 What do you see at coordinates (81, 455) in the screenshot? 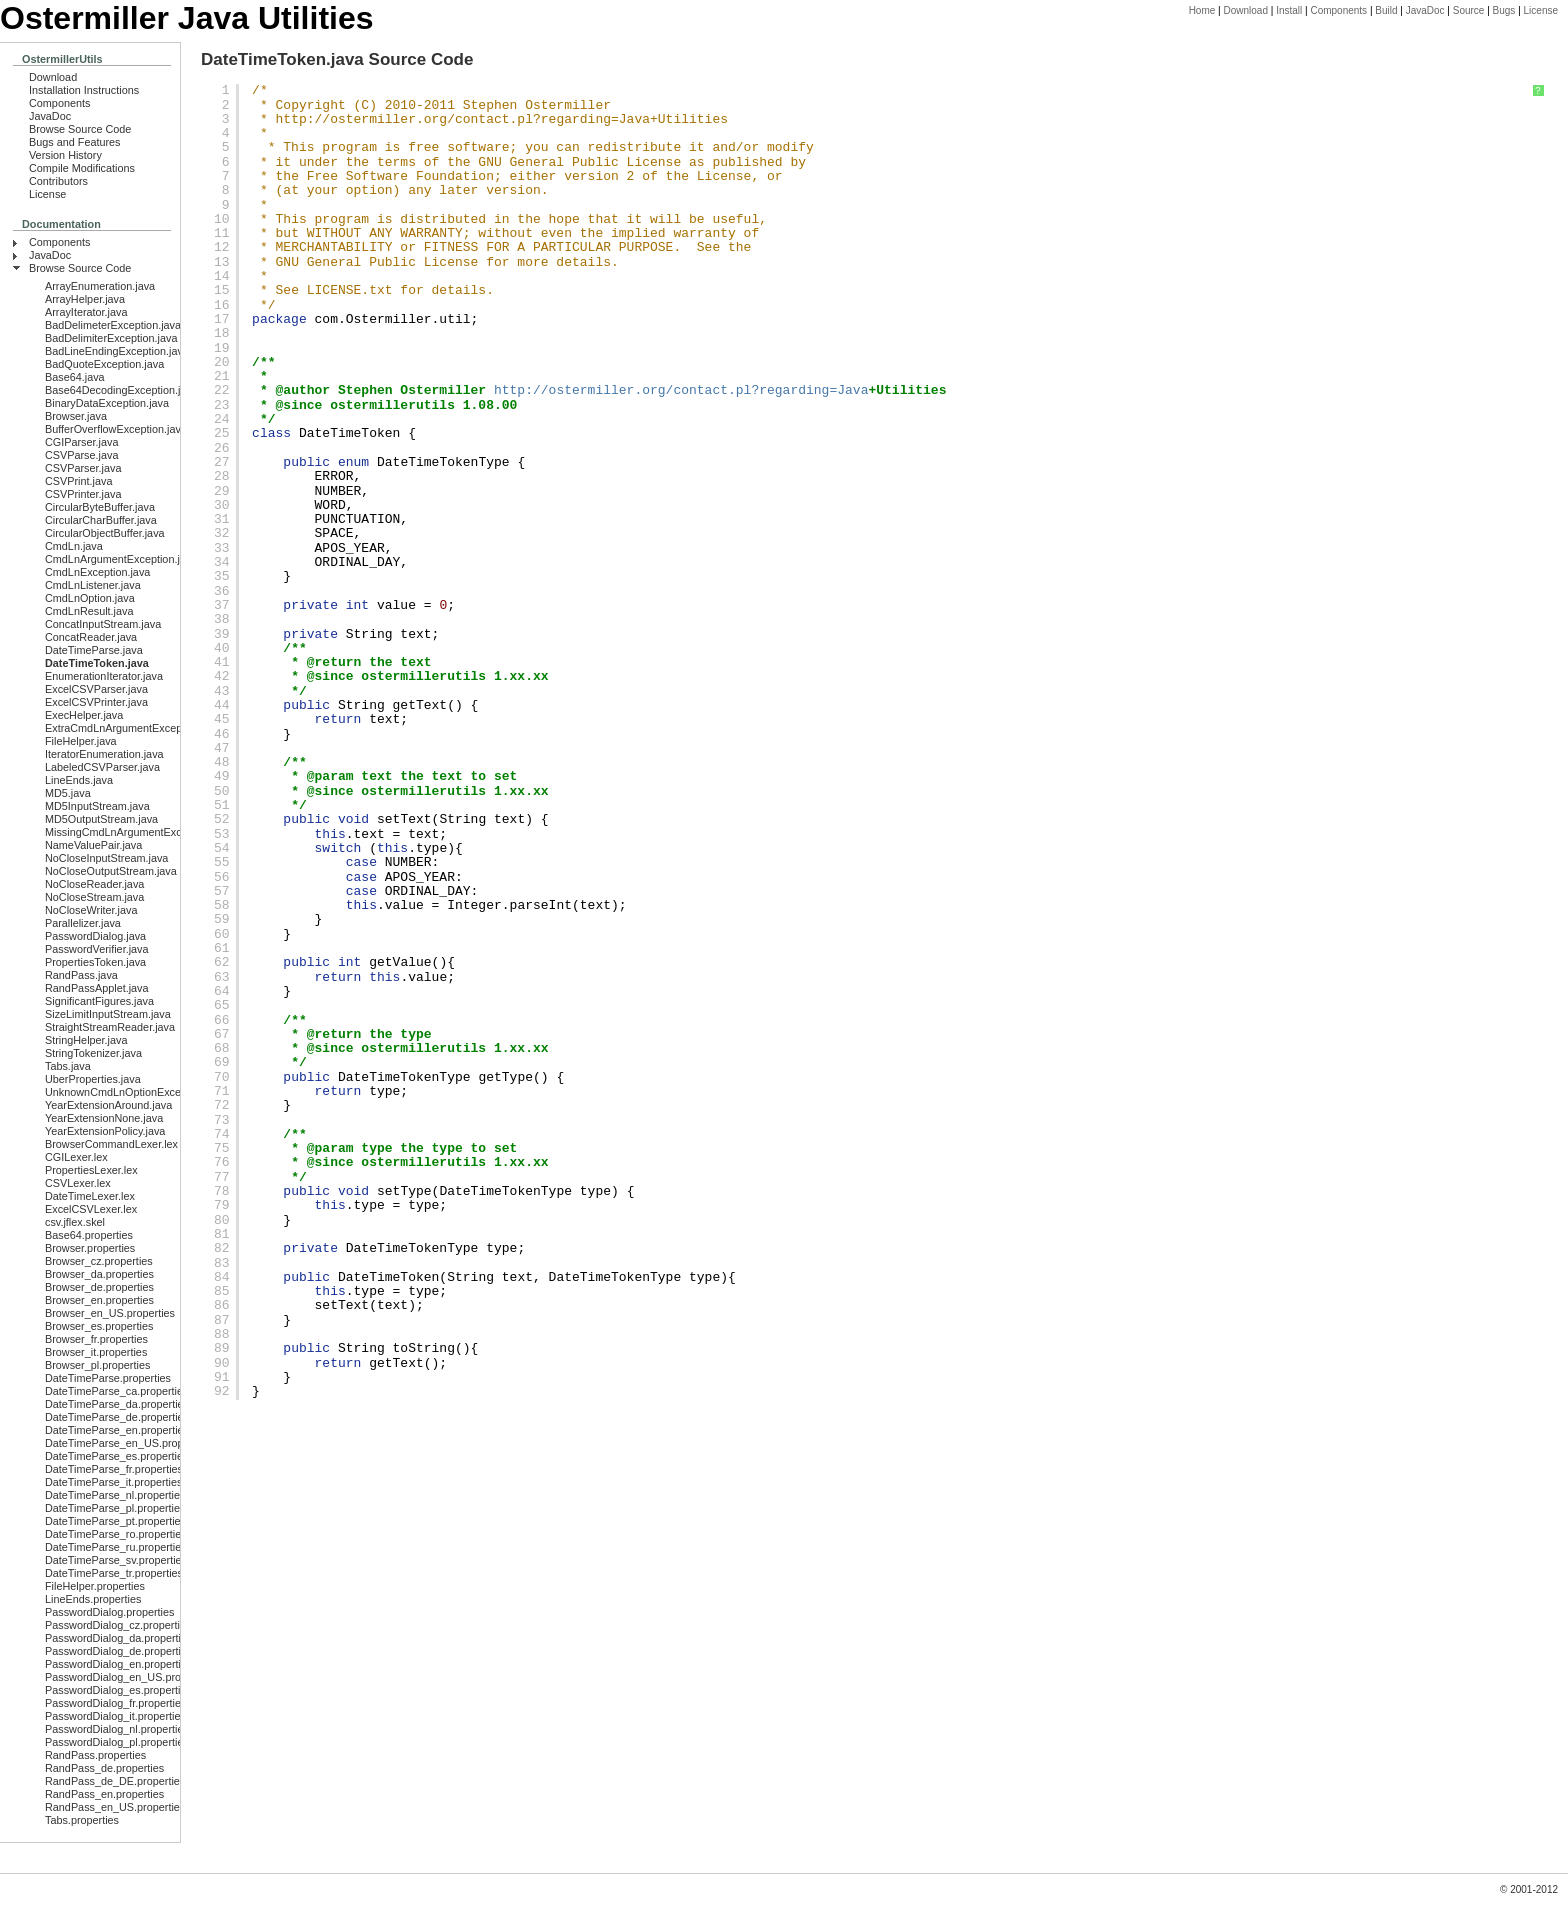
I see `CSVParse.java` at bounding box center [81, 455].